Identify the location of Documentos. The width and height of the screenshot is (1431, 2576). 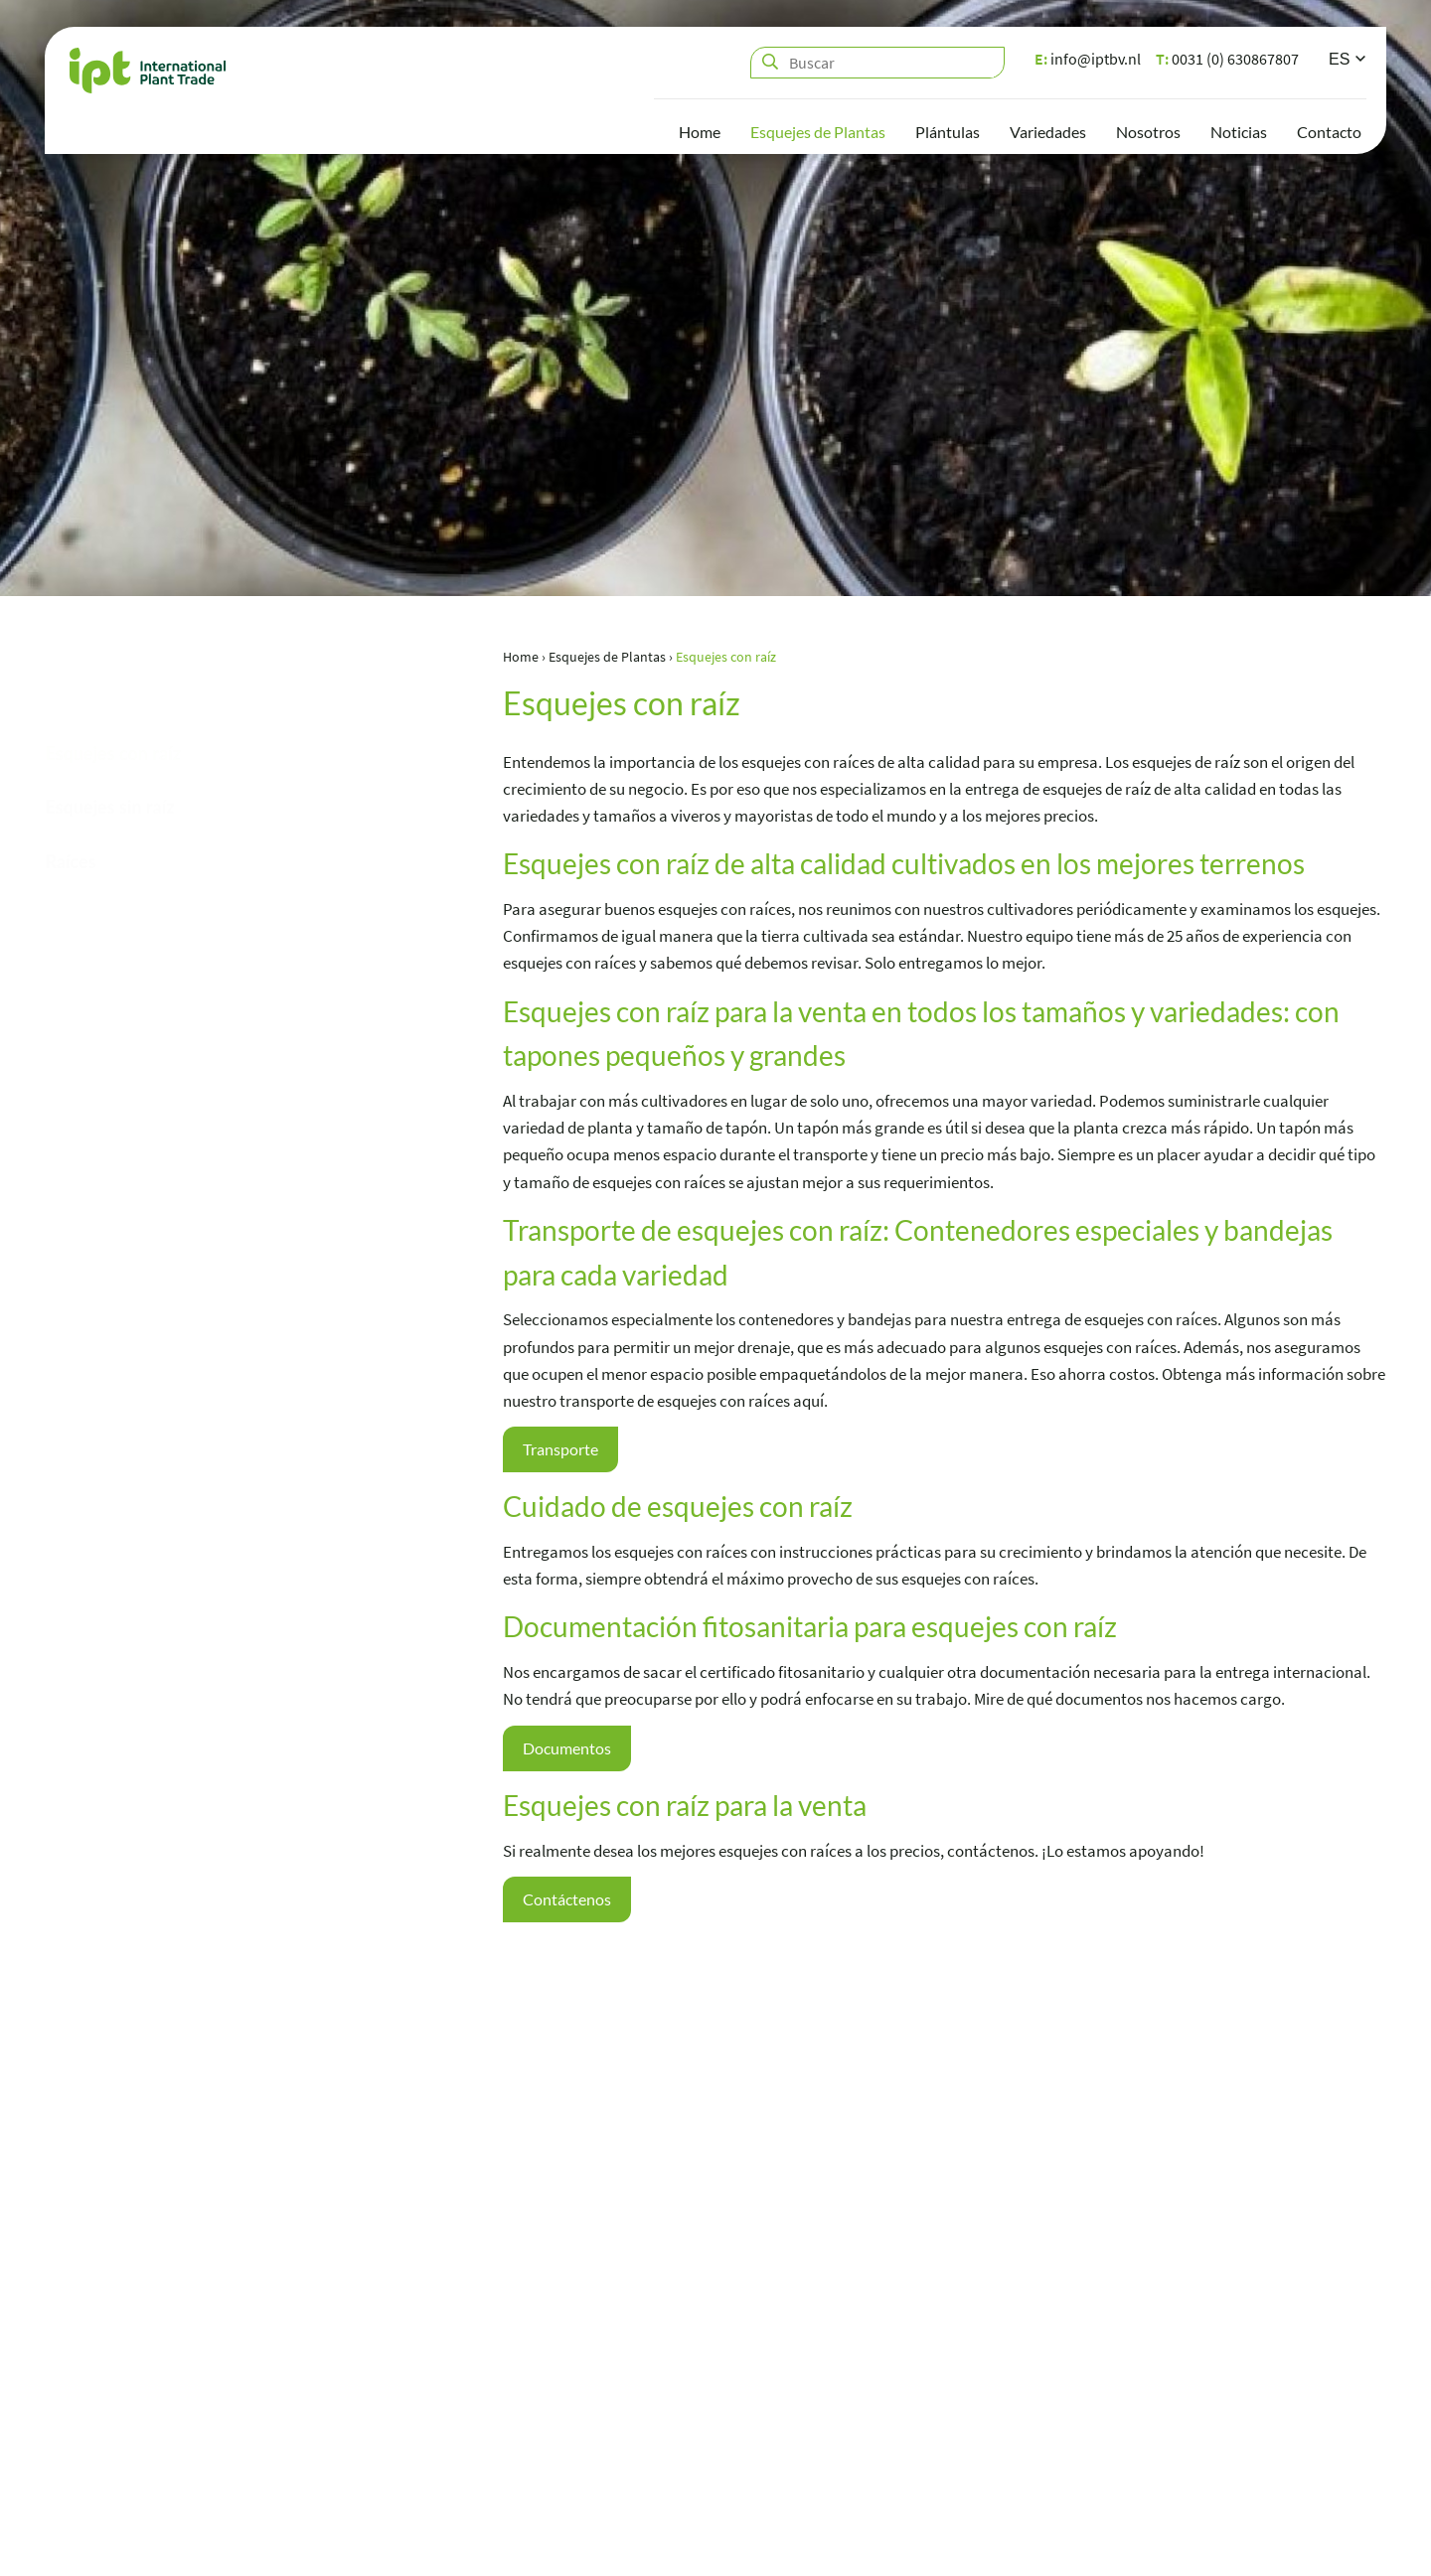
(569, 1750).